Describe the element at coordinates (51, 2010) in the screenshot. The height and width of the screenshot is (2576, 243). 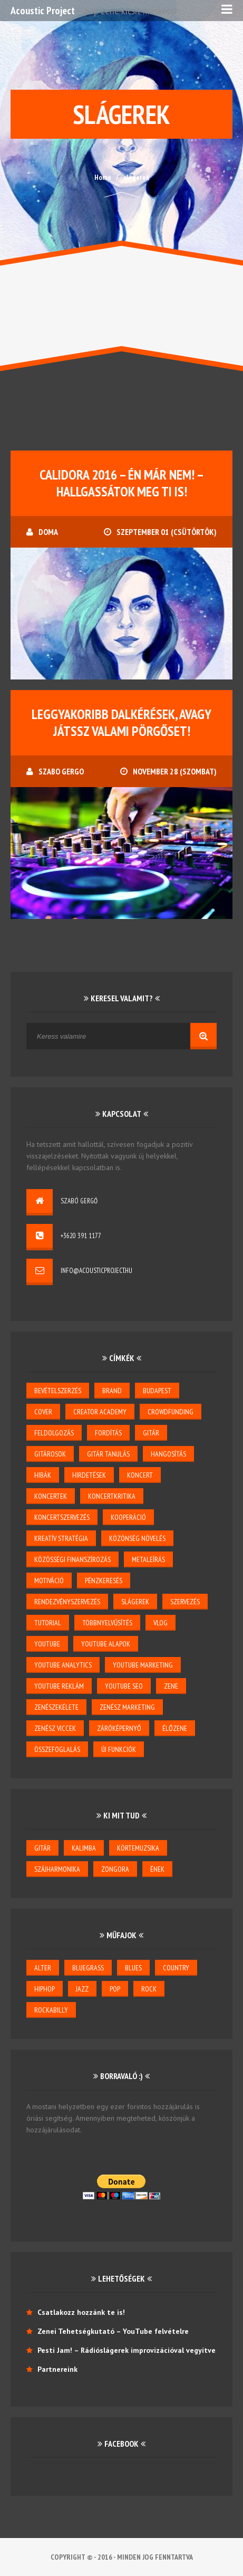
I see `rockabilly [rockabilly (2 elem)]` at that location.